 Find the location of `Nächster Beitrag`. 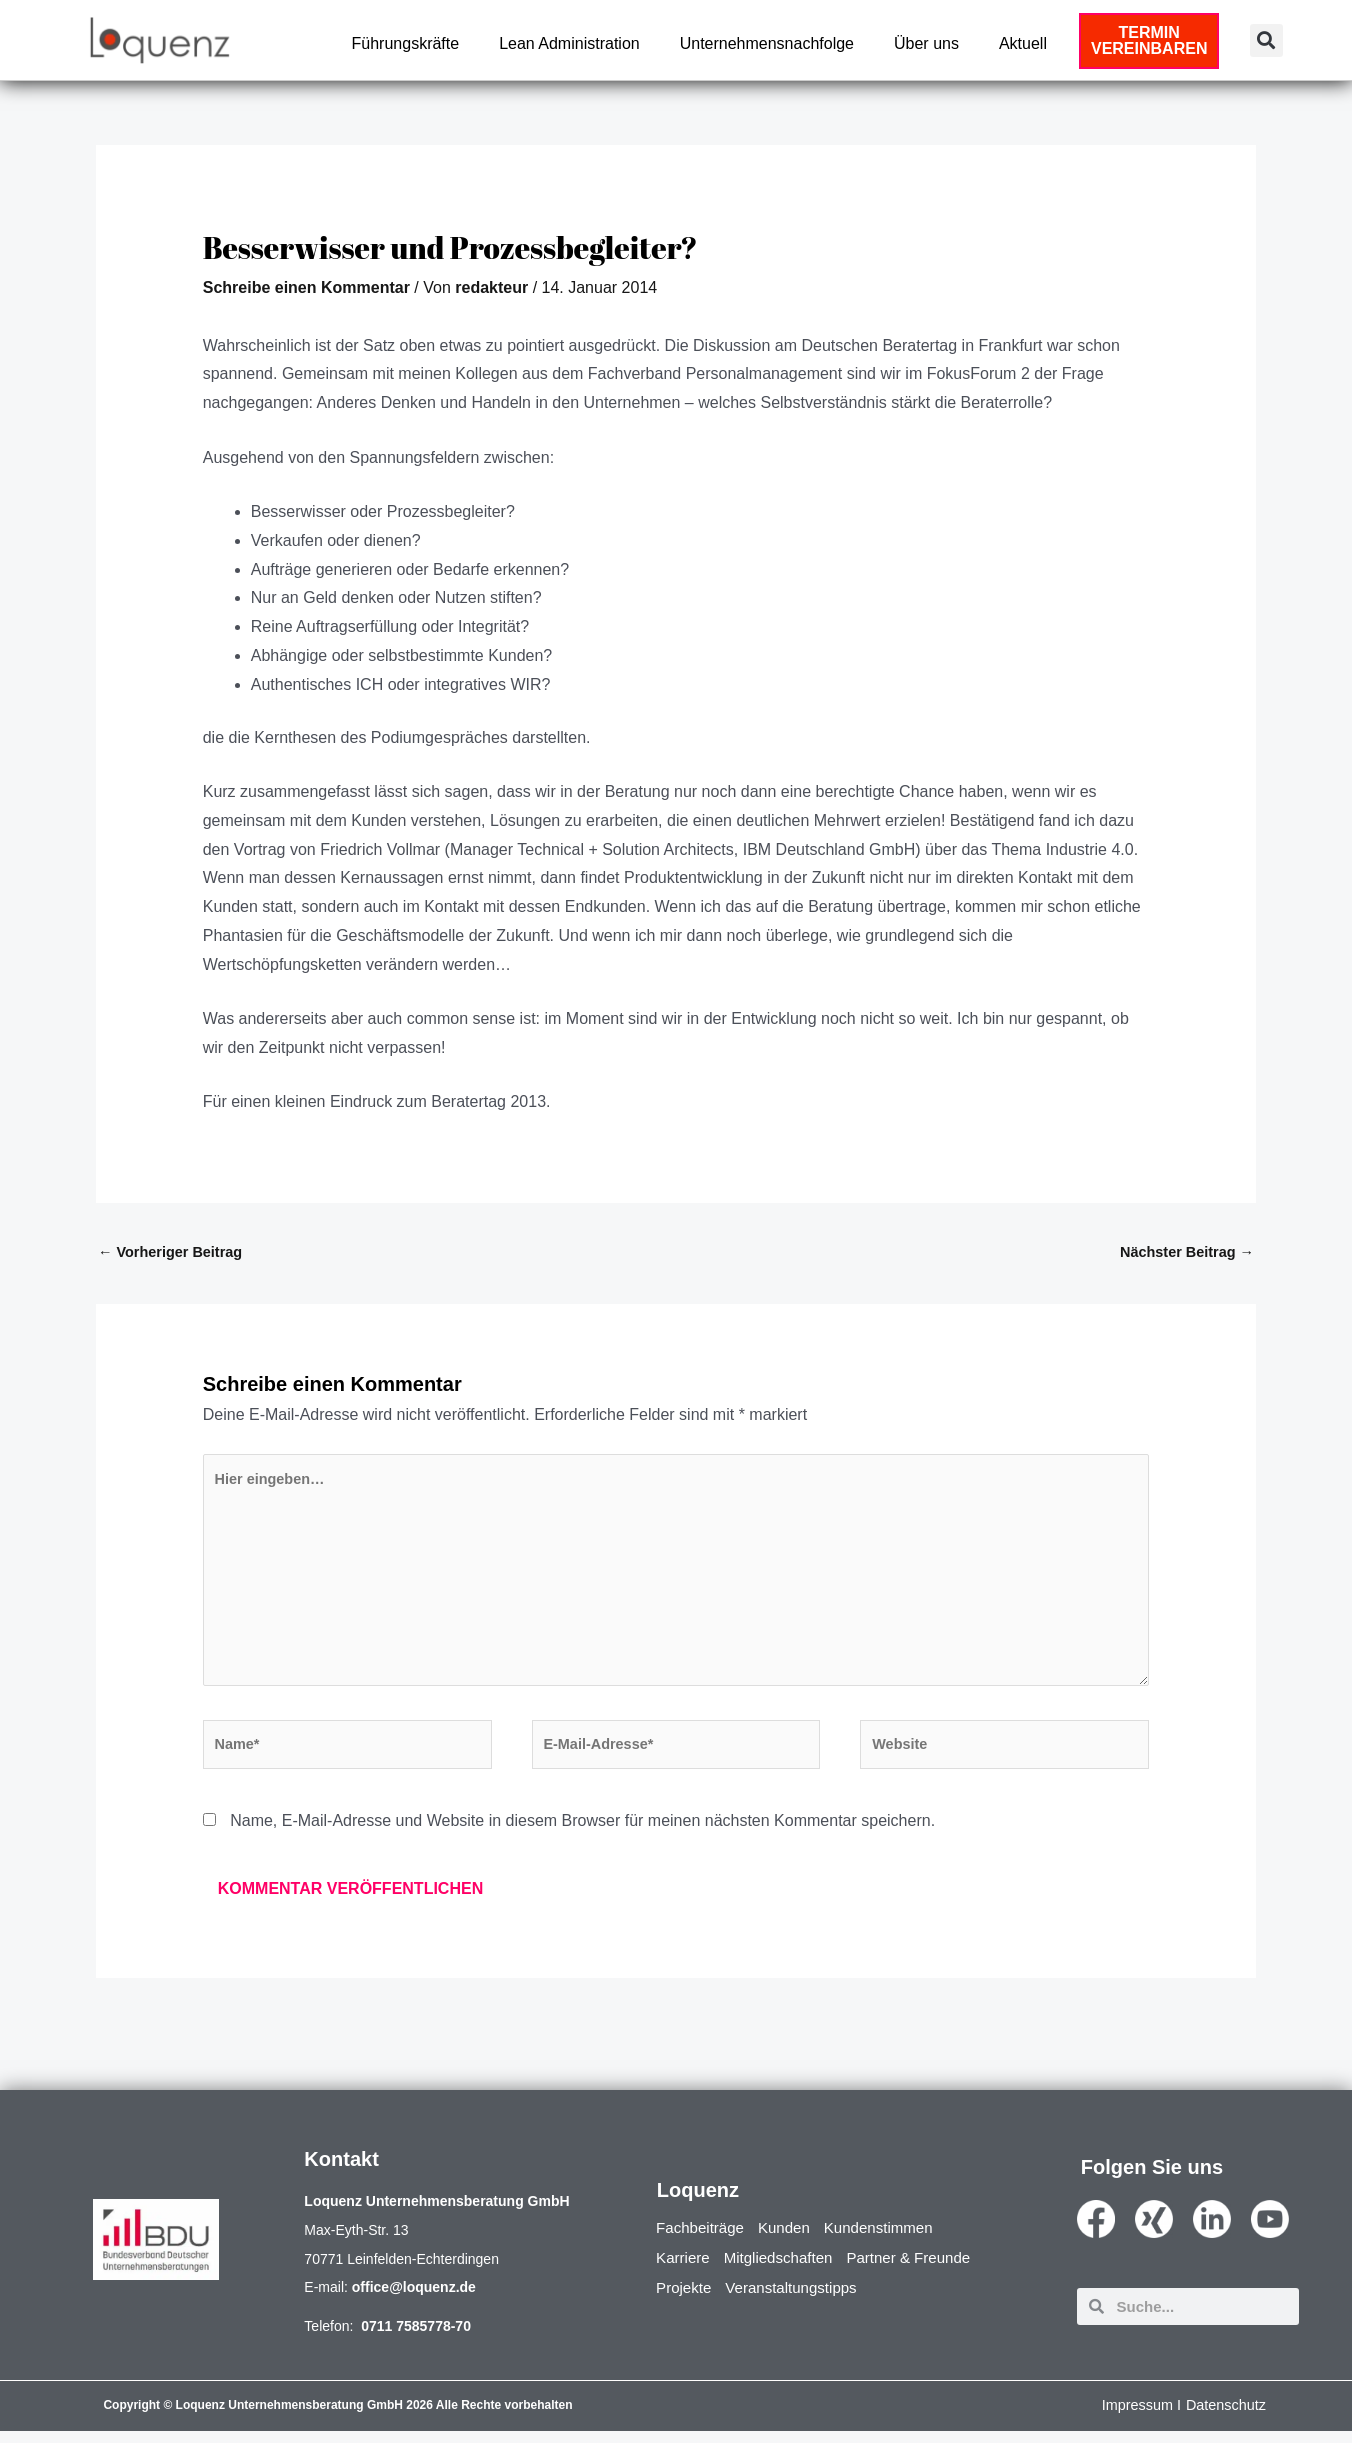

Nächster Beitrag is located at coordinates (1184, 1252).